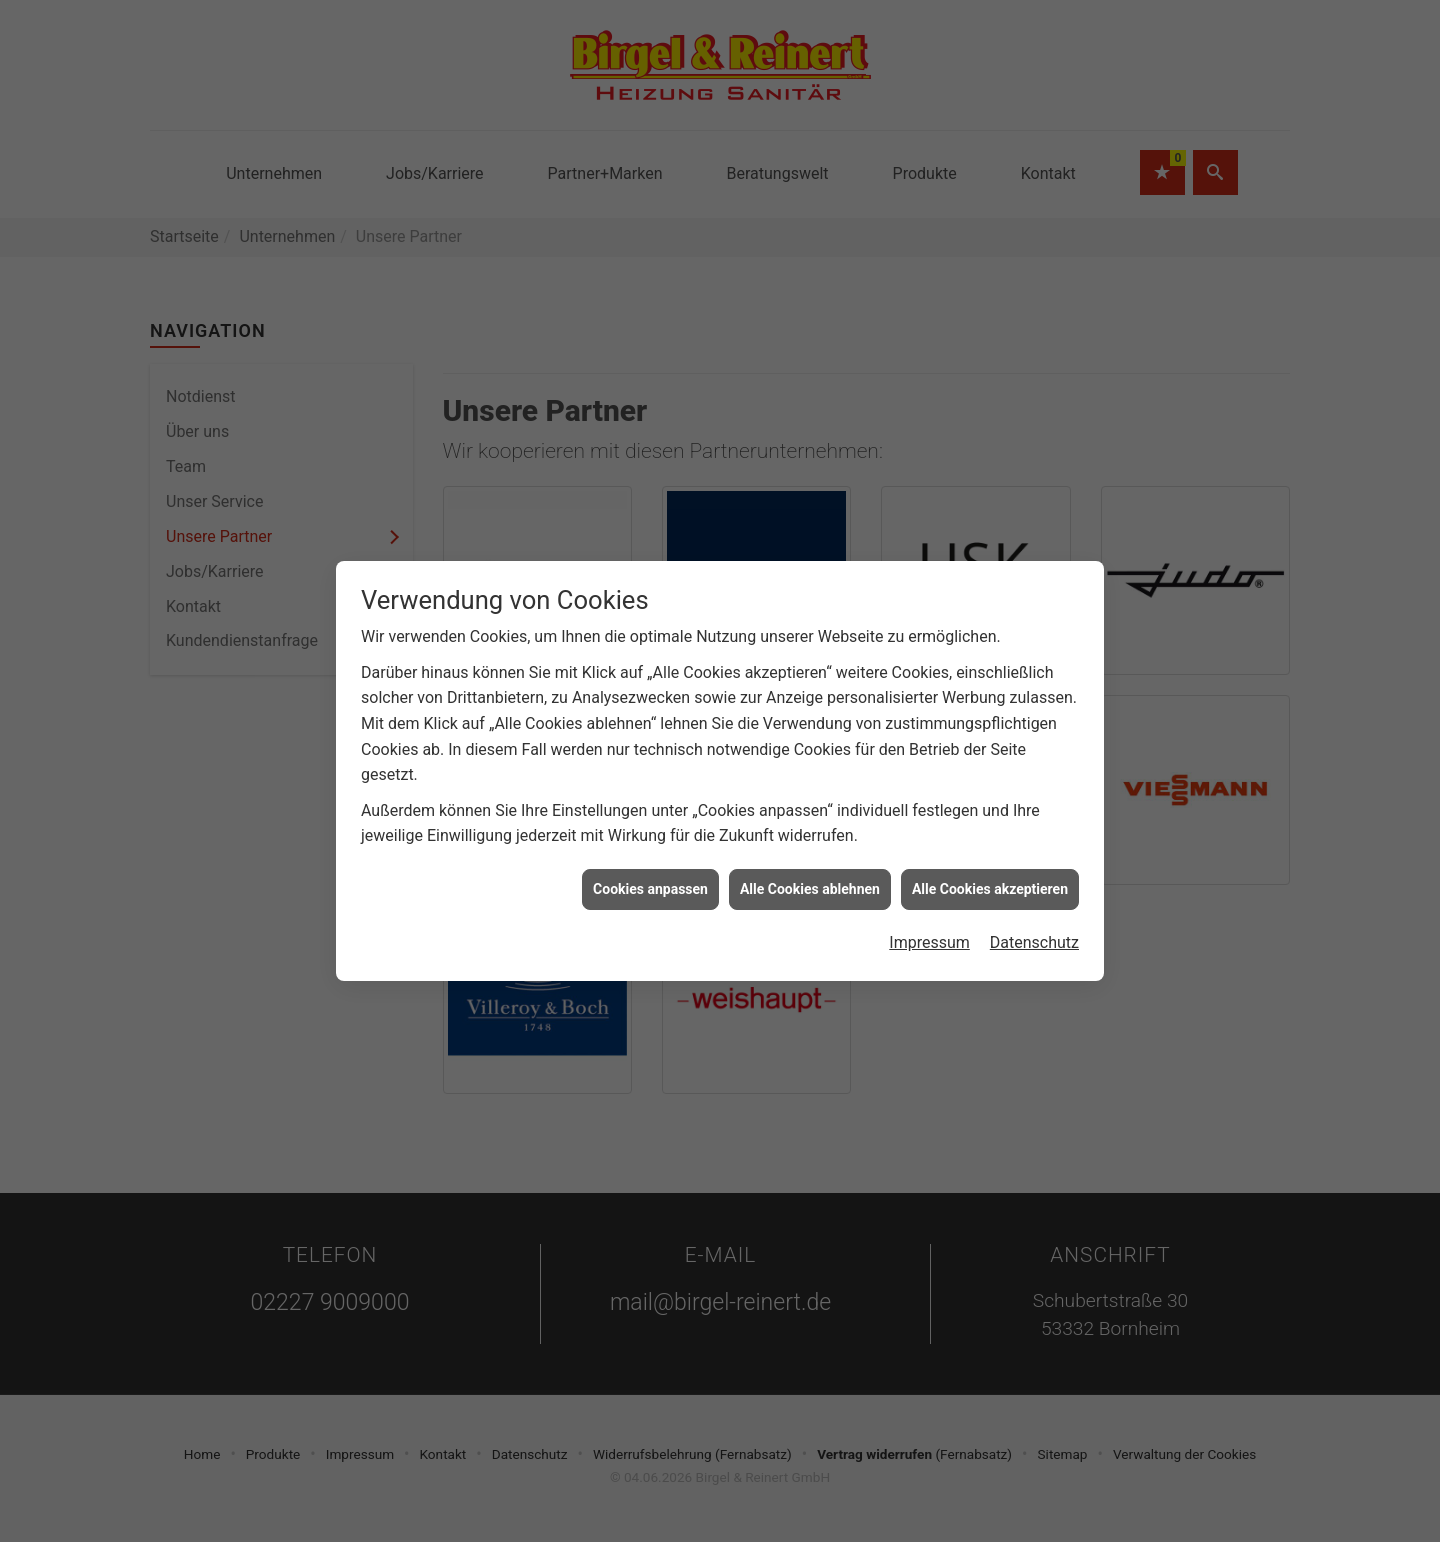  What do you see at coordinates (1034, 926) in the screenshot?
I see `Datenschutz` at bounding box center [1034, 926].